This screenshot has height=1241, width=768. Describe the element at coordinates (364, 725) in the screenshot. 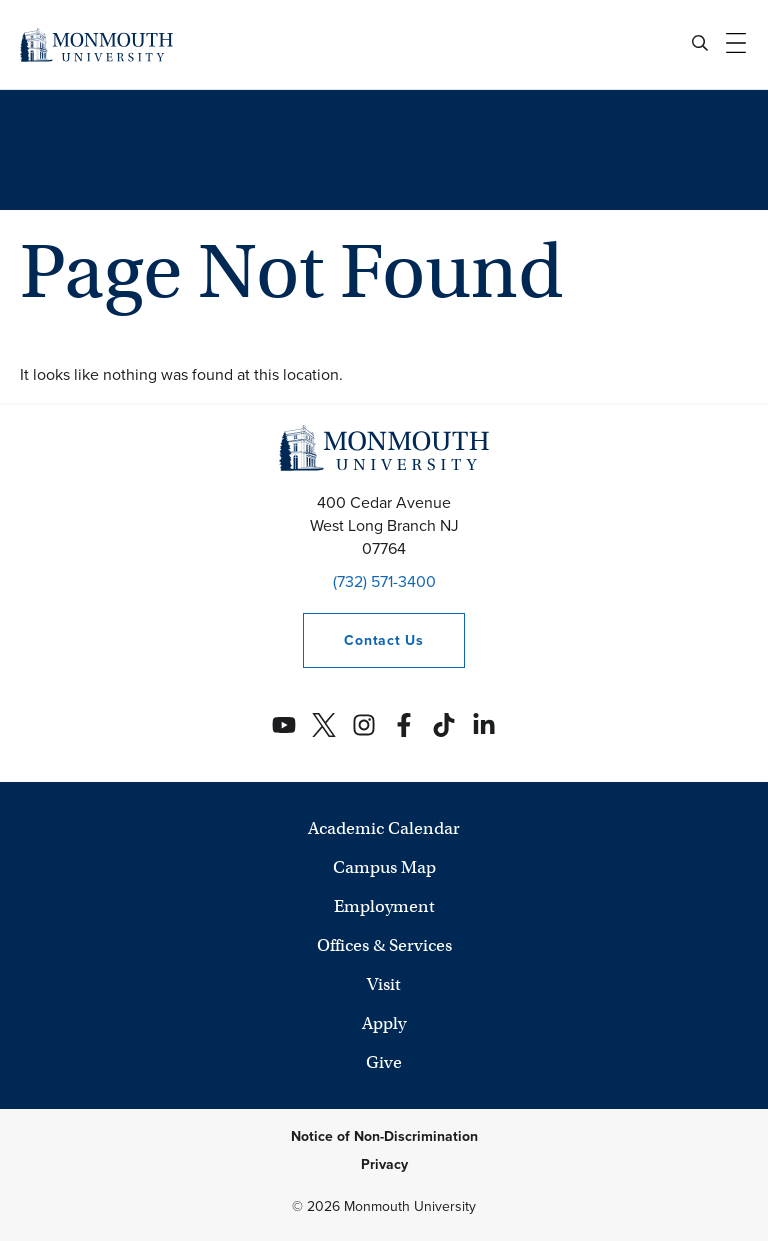

I see `[Monmouth's Instagram account]` at that location.